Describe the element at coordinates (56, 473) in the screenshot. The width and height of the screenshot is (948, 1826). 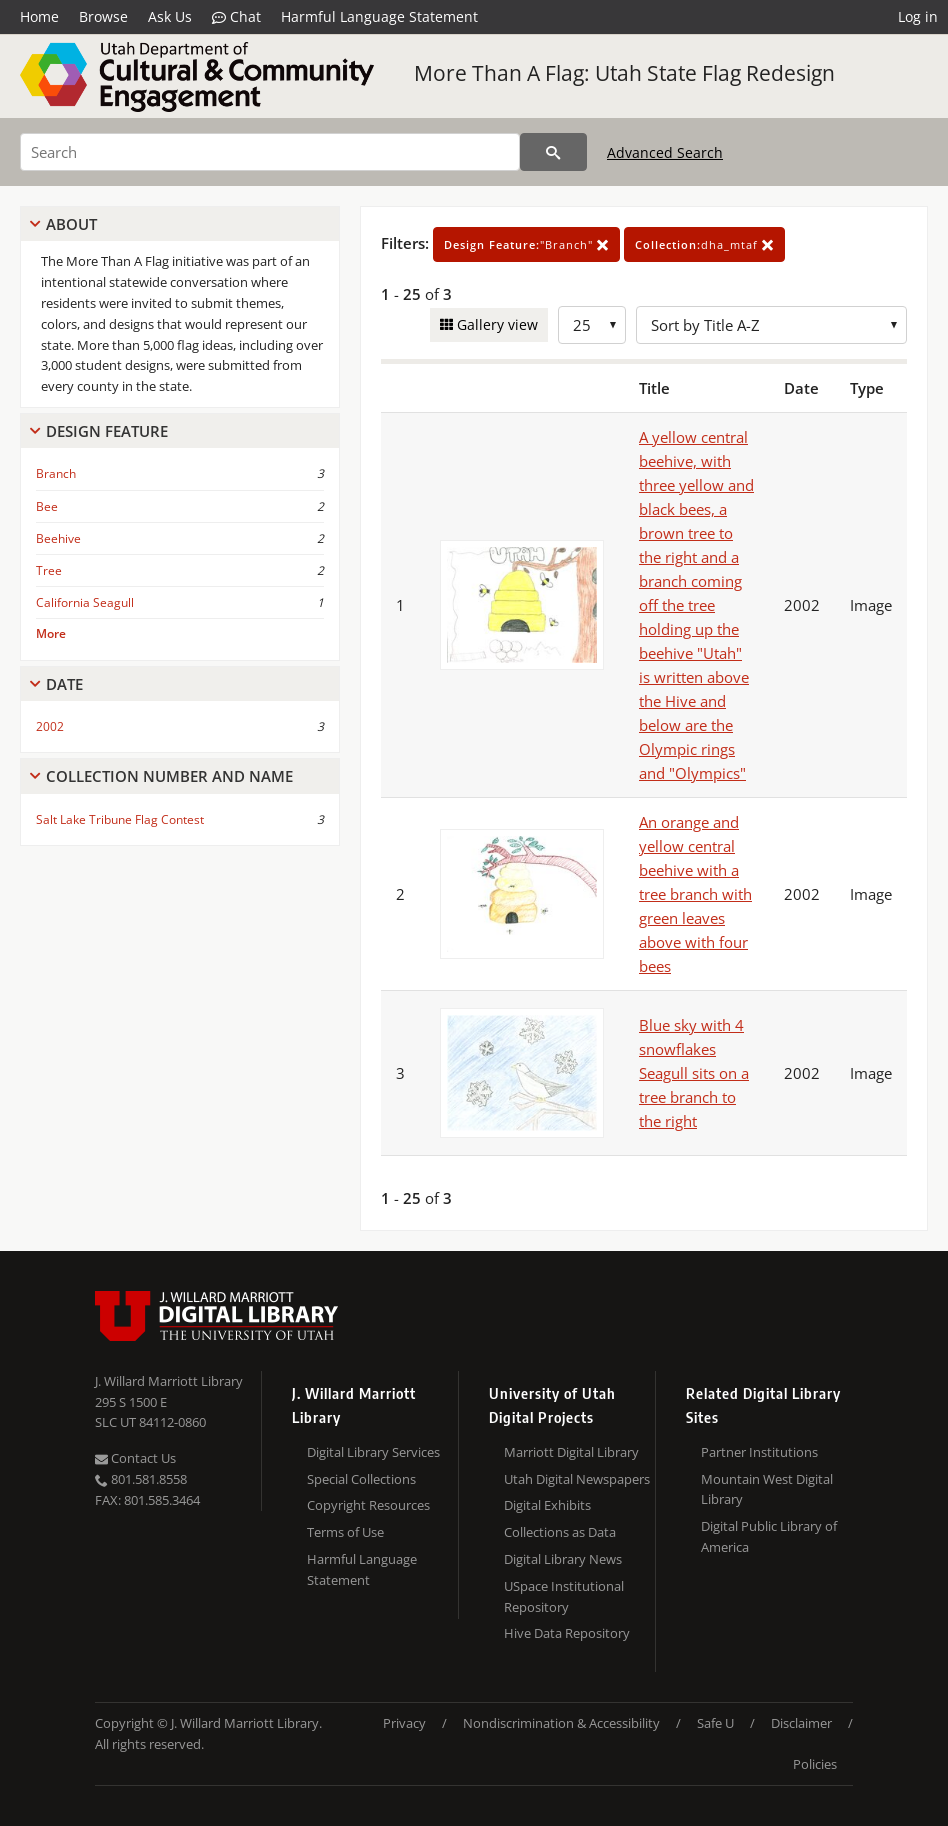
I see `Branch` at that location.